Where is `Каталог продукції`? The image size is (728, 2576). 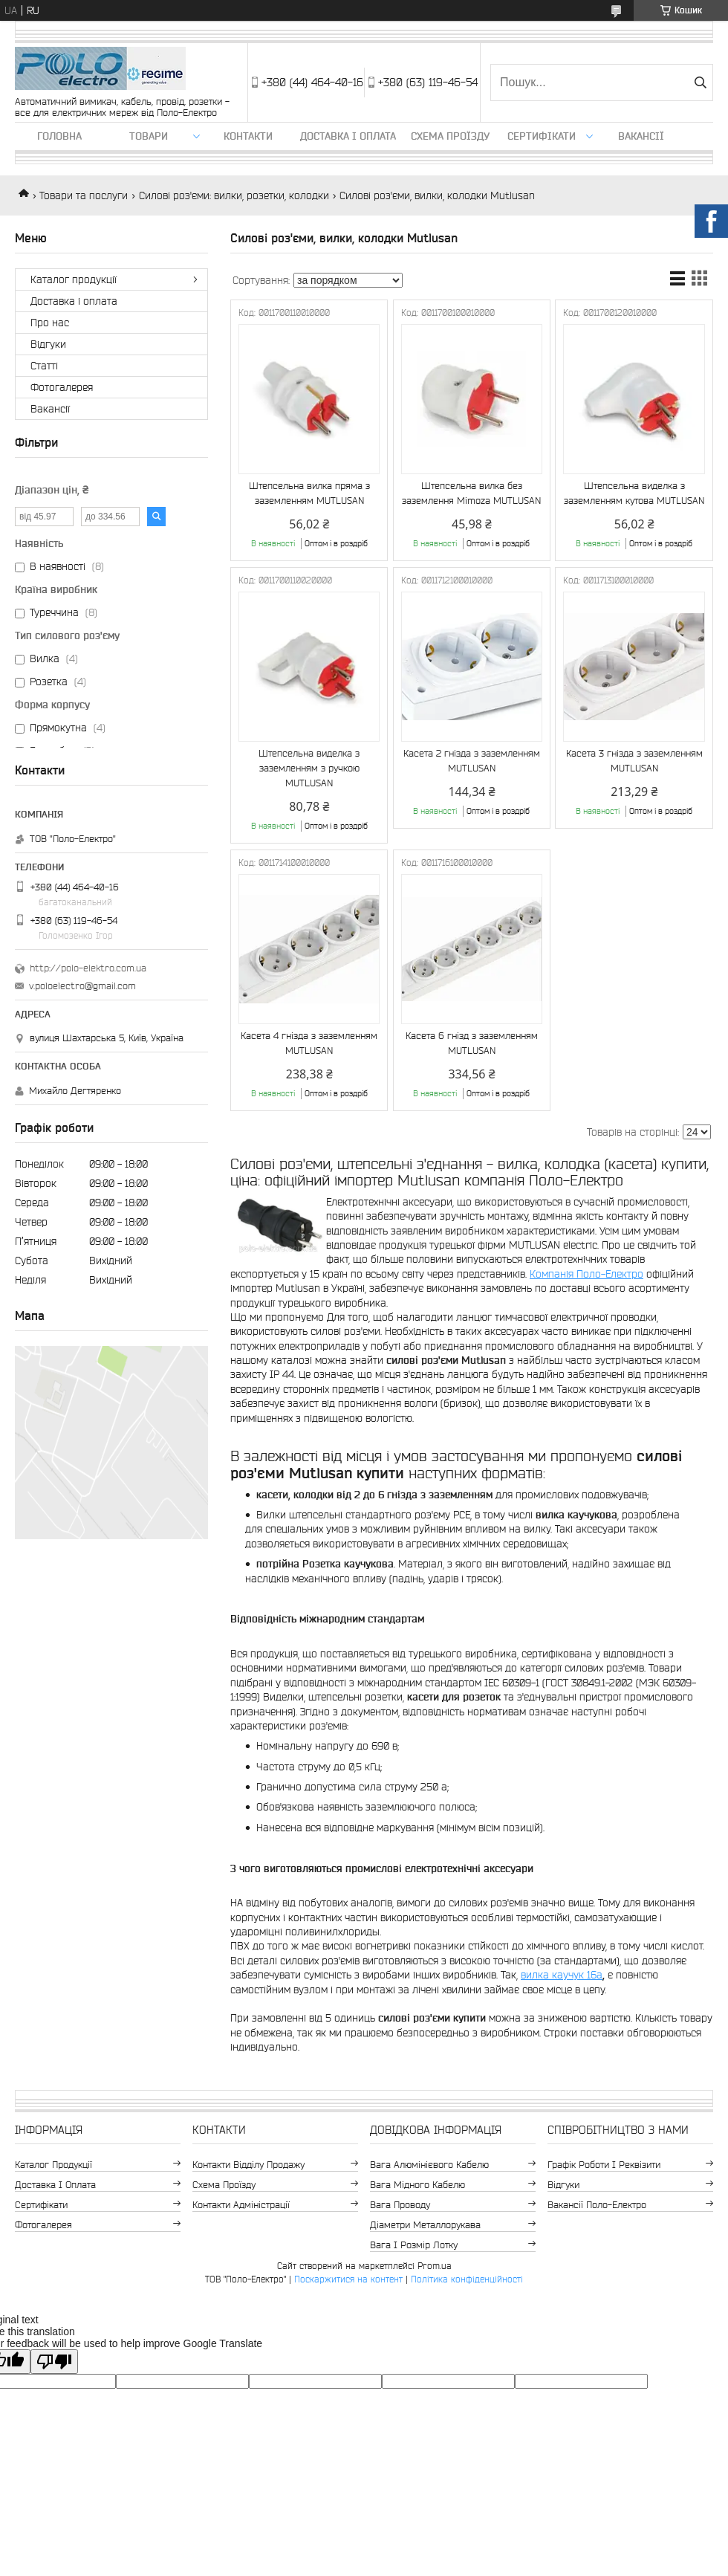
Каталог продукції is located at coordinates (73, 279).